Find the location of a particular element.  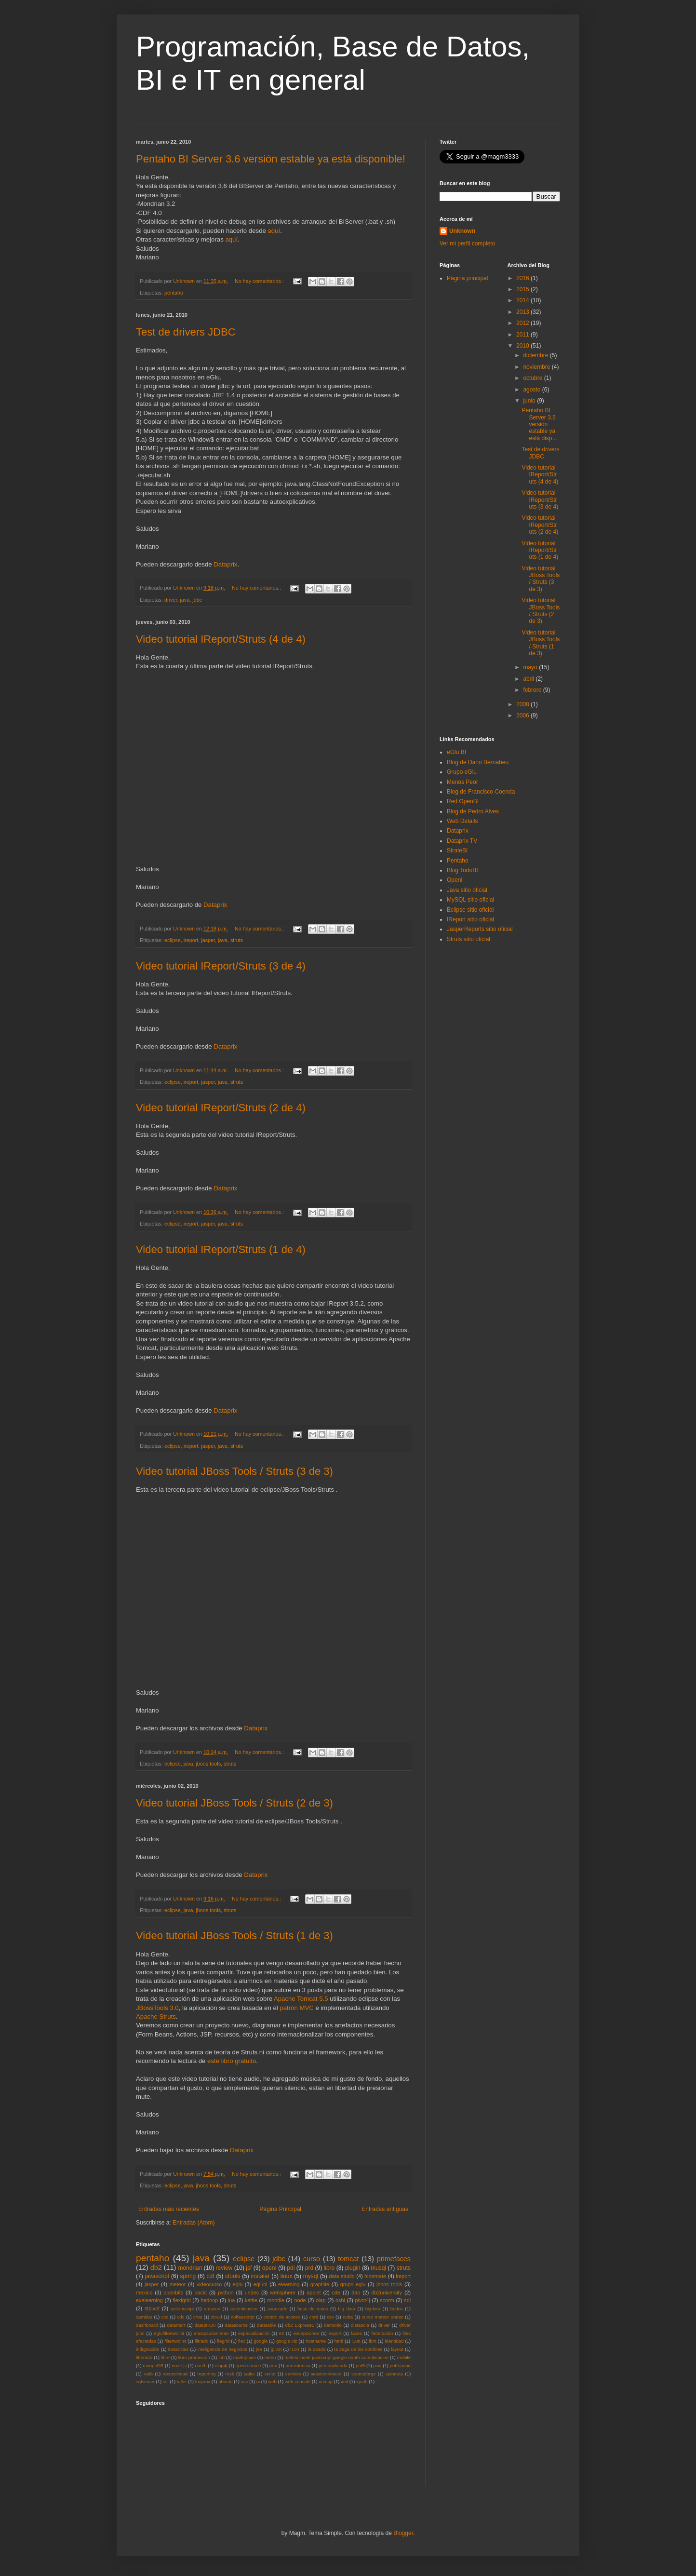

Video tutorial IReport/Struts (1 de 4) is located at coordinates (221, 1249).